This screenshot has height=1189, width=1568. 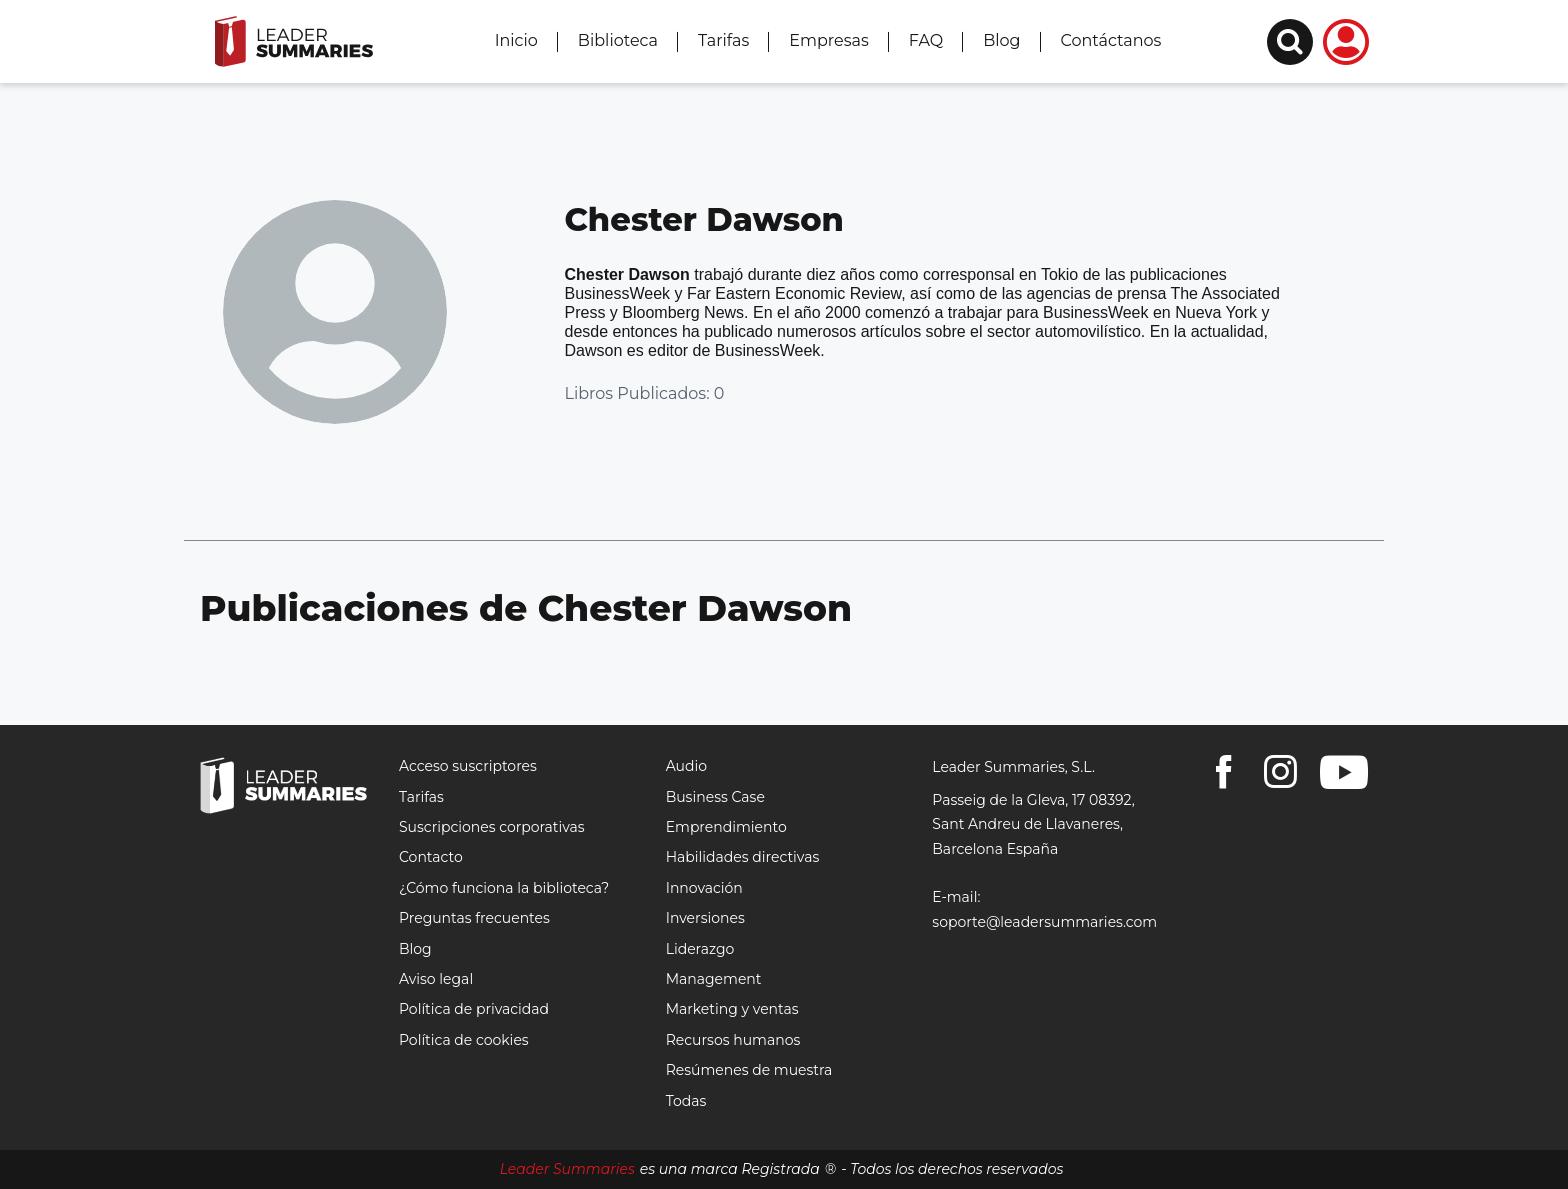 What do you see at coordinates (705, 918) in the screenshot?
I see `Inversiones` at bounding box center [705, 918].